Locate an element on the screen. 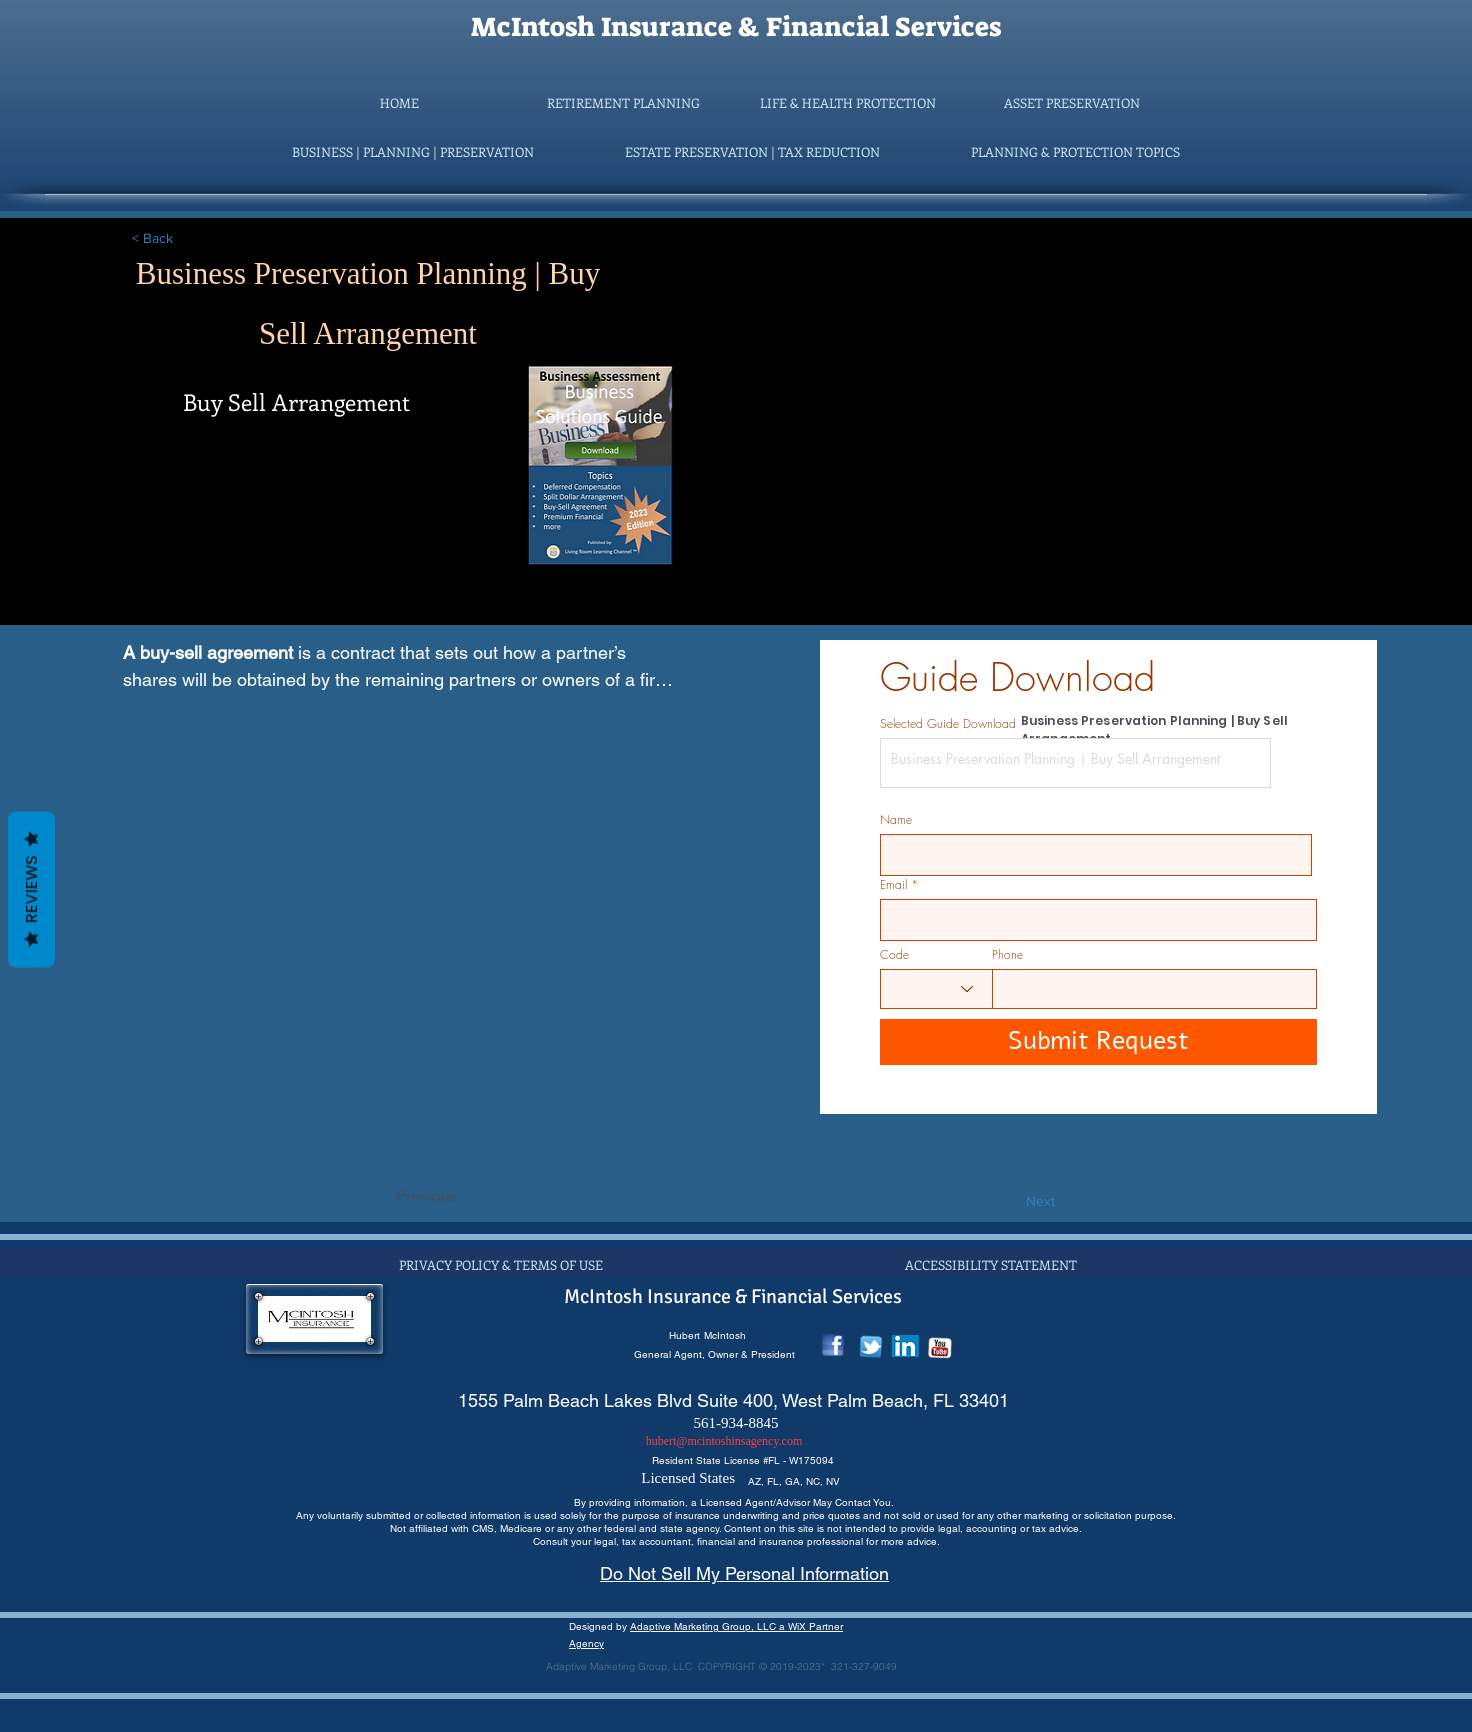 The width and height of the screenshot is (1472, 1732). [button] is located at coordinates (624, 103).